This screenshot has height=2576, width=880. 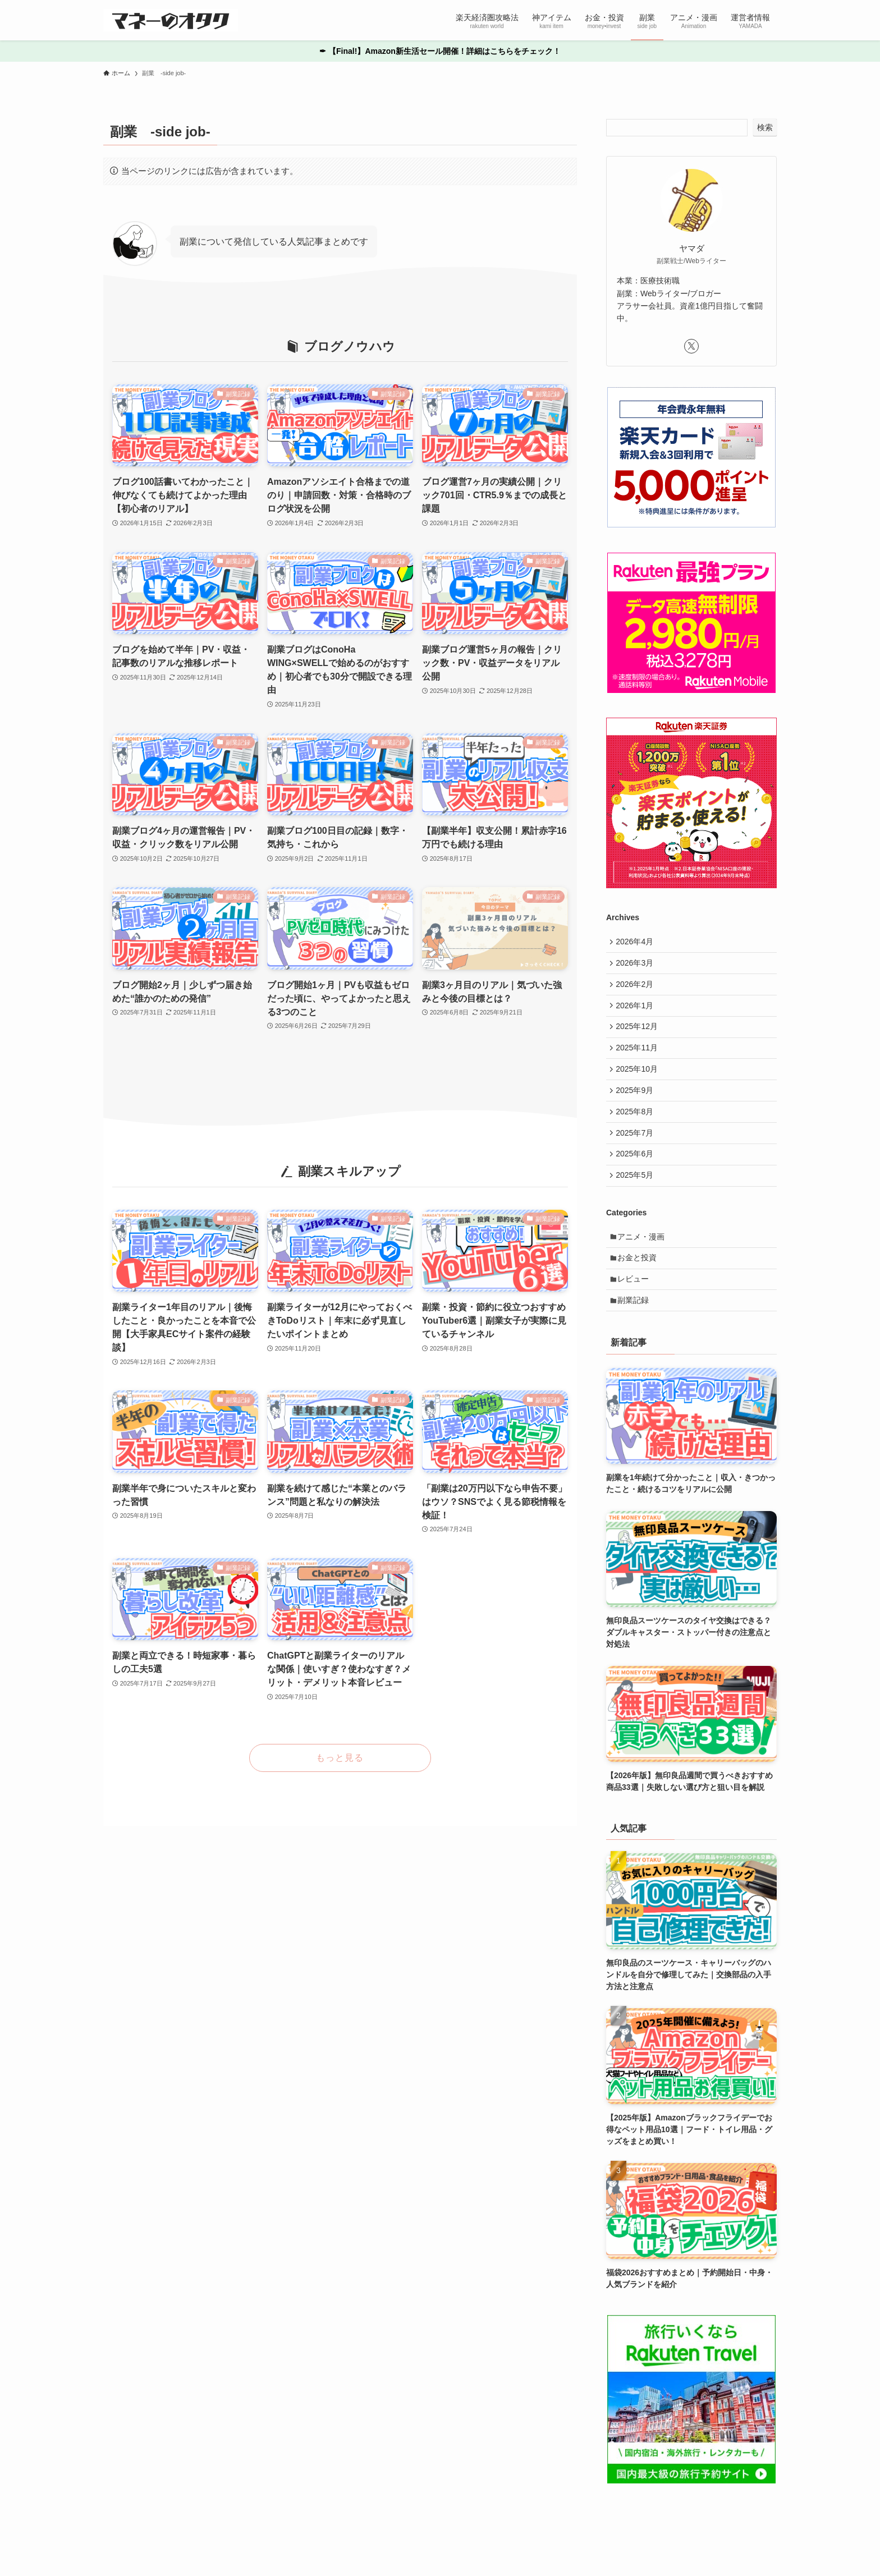 What do you see at coordinates (636, 1309) in the screenshot?
I see `レビュー` at bounding box center [636, 1309].